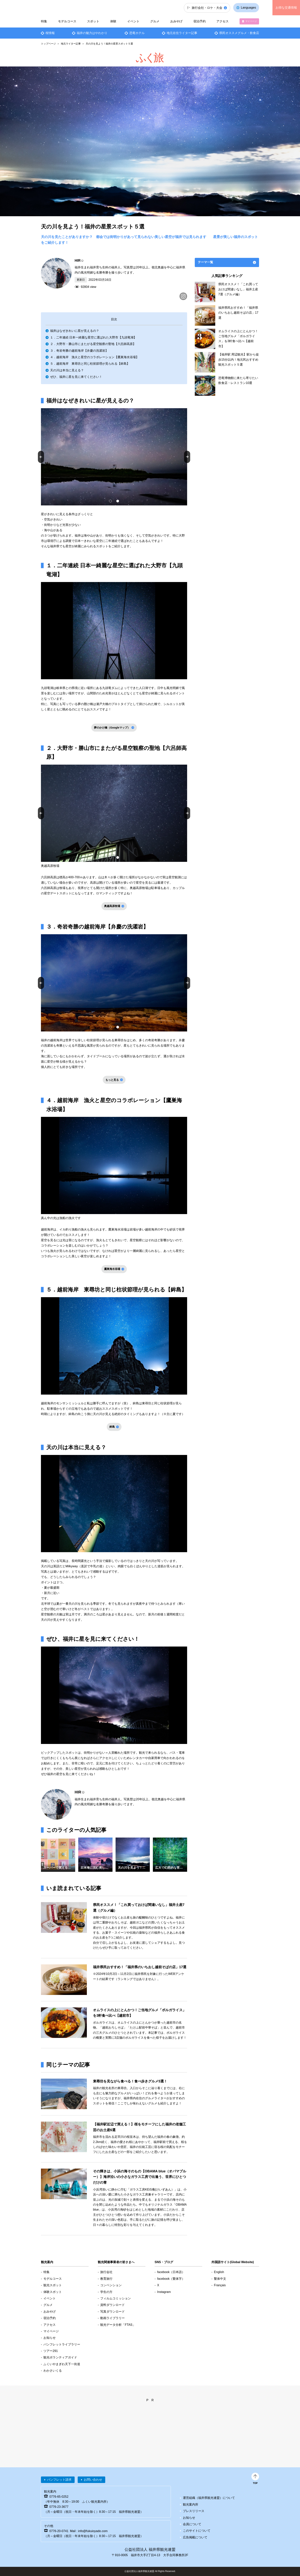 The height and width of the screenshot is (2576, 300). Describe the element at coordinates (182, 33) in the screenshot. I see `地元在住ライター記事` at that location.